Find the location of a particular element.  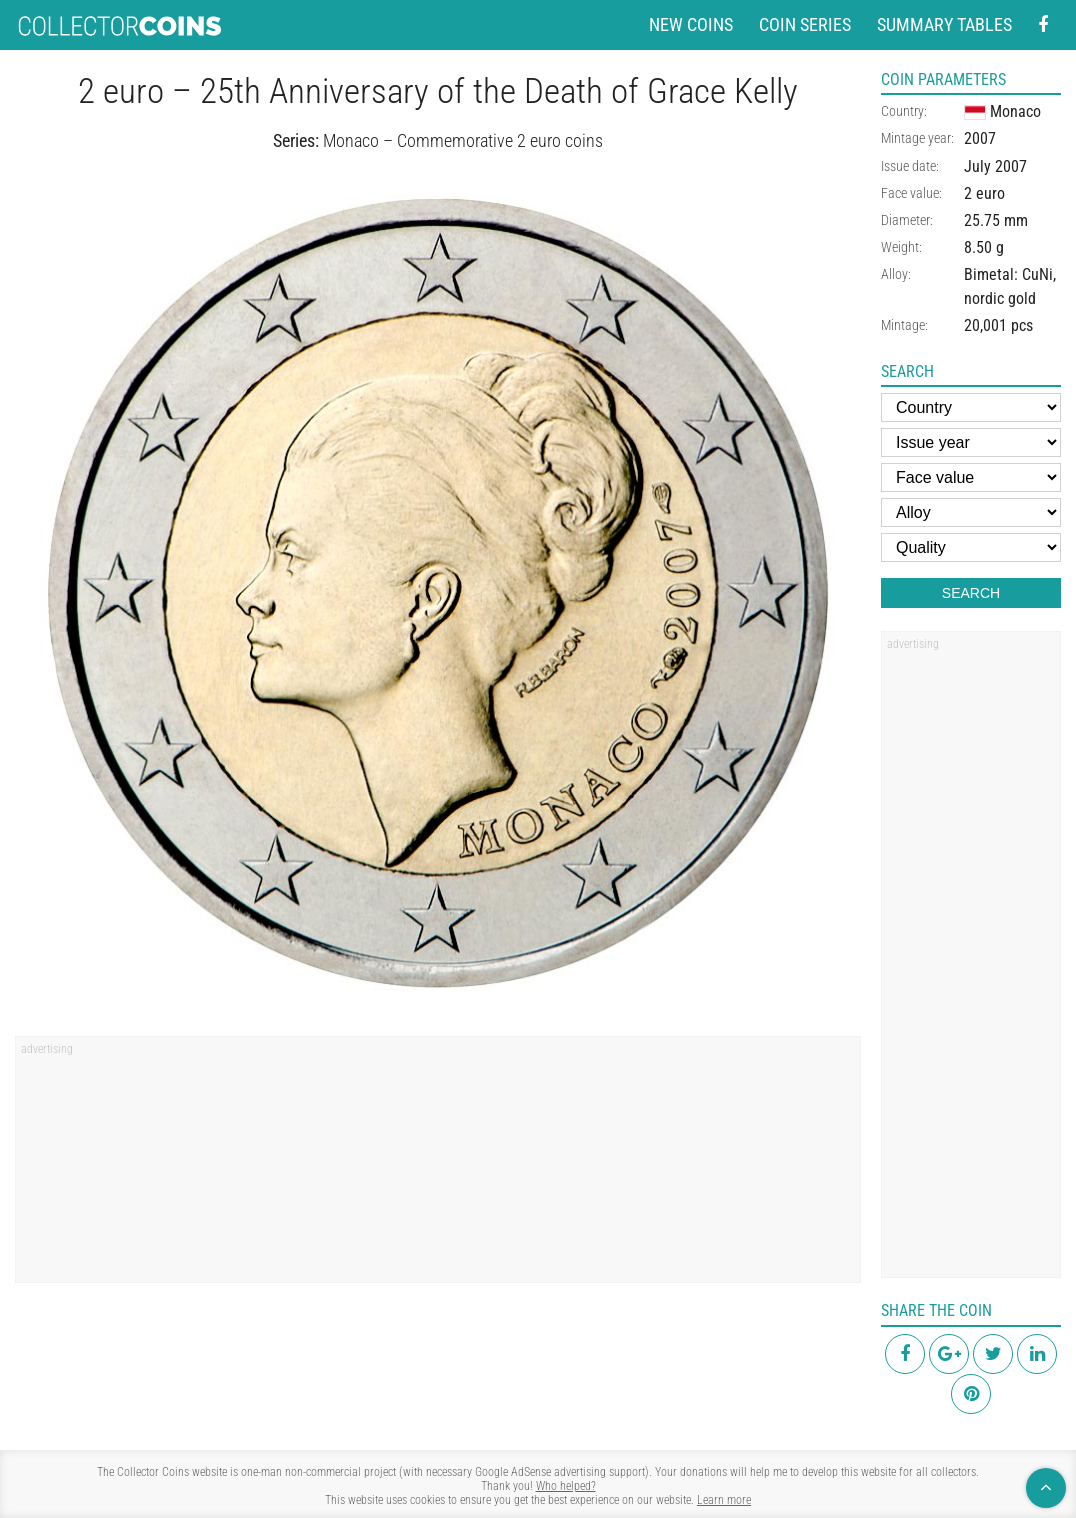

New coins is located at coordinates (691, 24).